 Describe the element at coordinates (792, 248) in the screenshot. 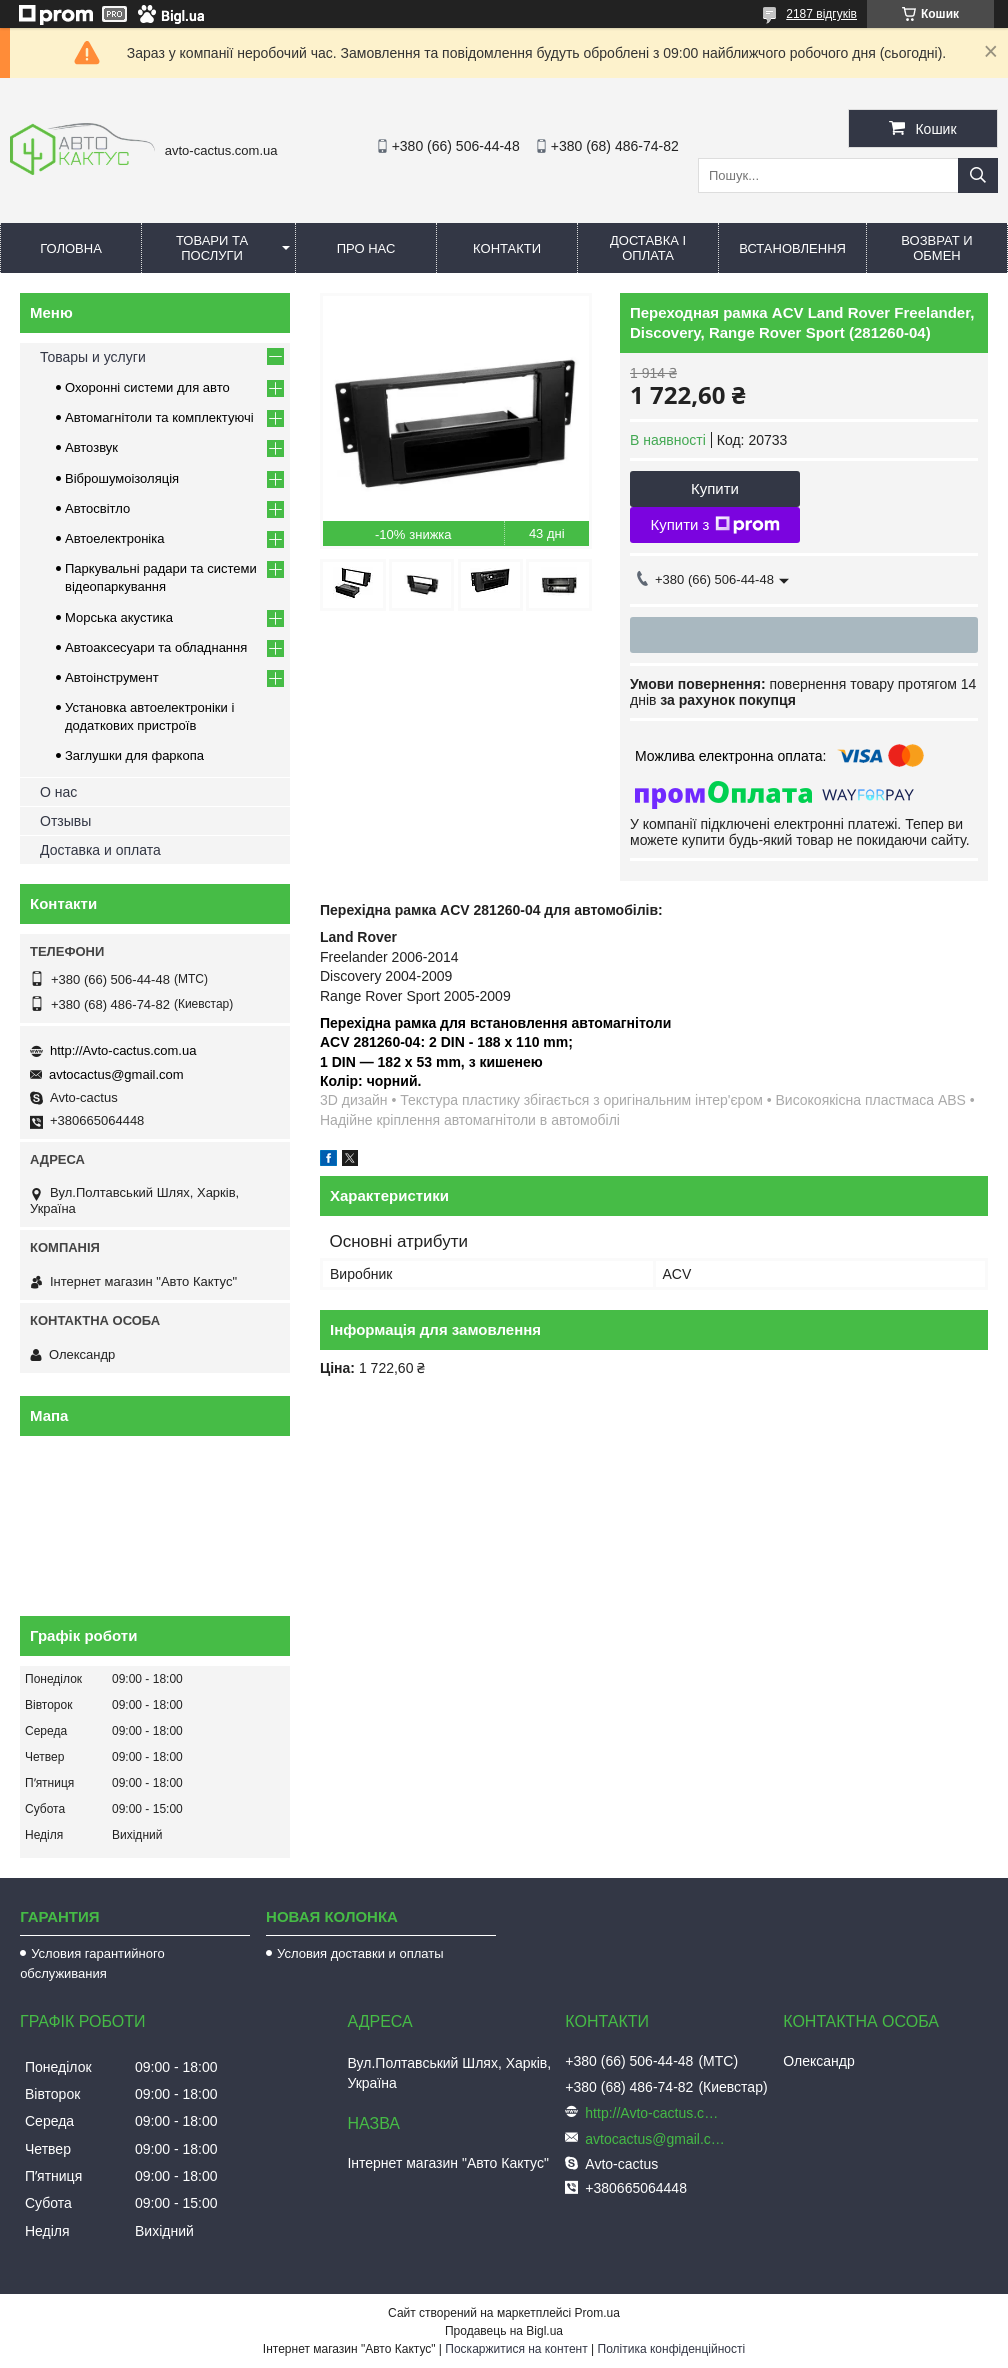

I see `Встановлення` at that location.